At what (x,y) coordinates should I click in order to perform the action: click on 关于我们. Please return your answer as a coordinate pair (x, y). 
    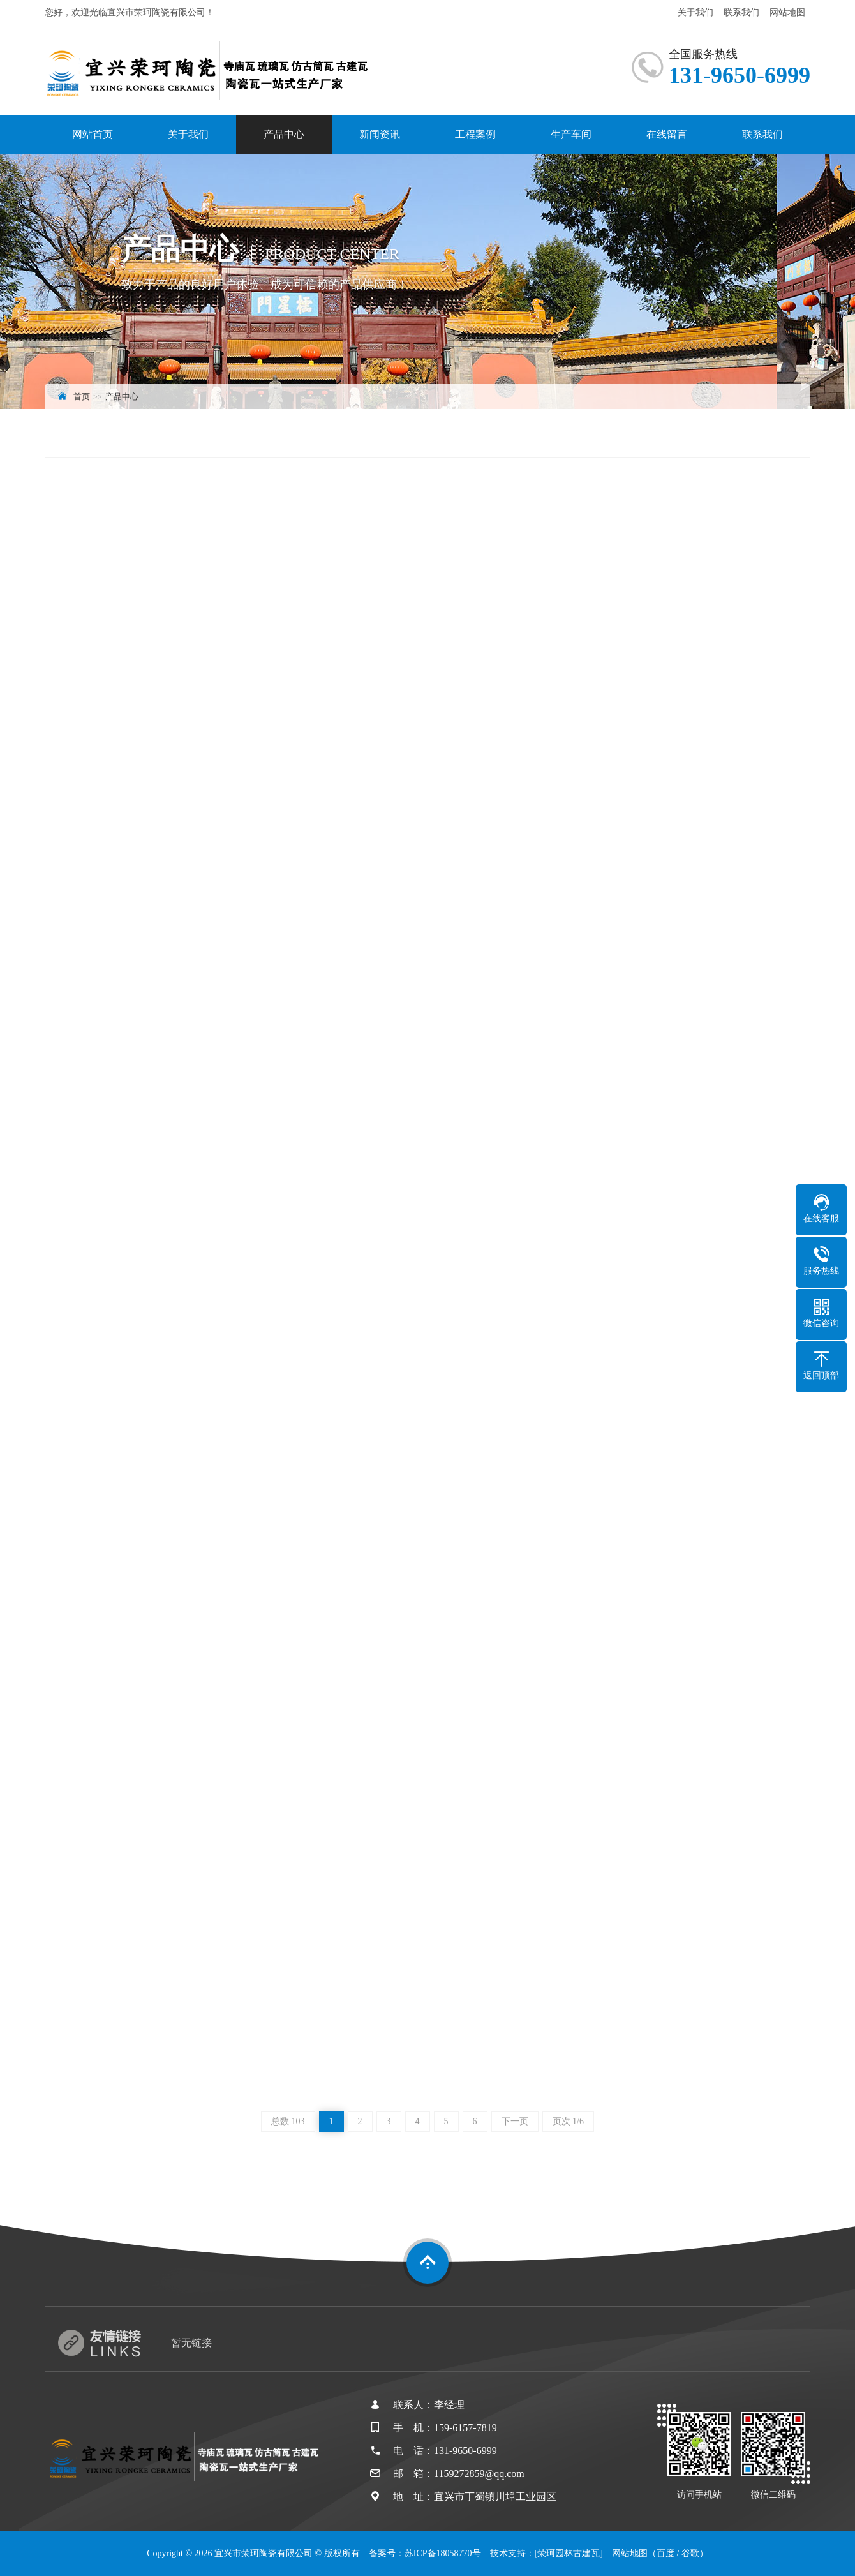
    Looking at the image, I should click on (695, 12).